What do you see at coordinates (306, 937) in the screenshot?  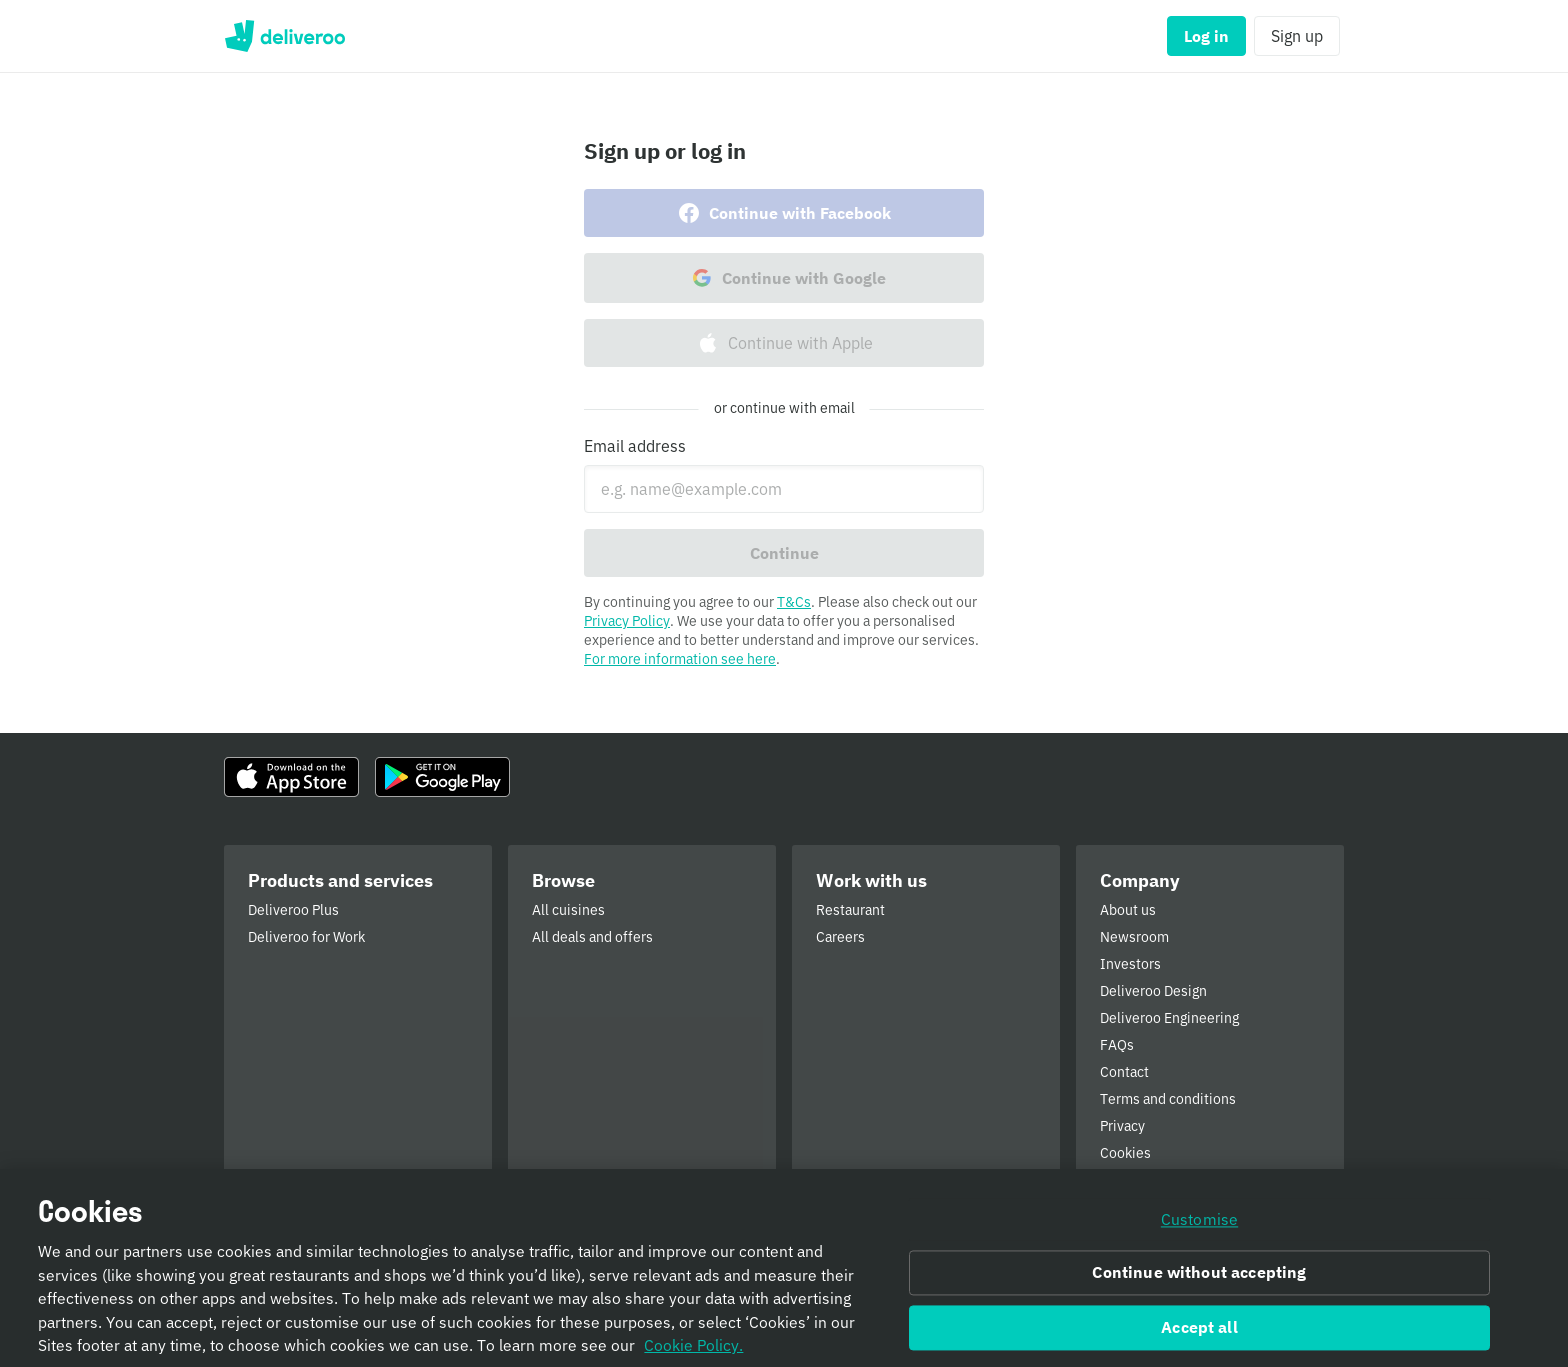 I see `Deliveroo for Work` at bounding box center [306, 937].